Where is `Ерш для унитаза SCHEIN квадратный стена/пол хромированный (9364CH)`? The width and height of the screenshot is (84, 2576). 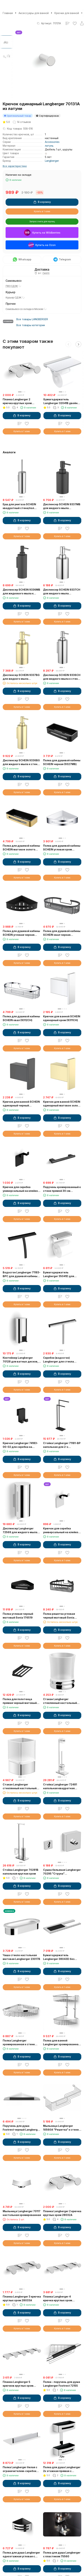 Ерш для унитаза SCHEIN квадратный стена/пол хромированный (9364CH) is located at coordinates (20, 506).